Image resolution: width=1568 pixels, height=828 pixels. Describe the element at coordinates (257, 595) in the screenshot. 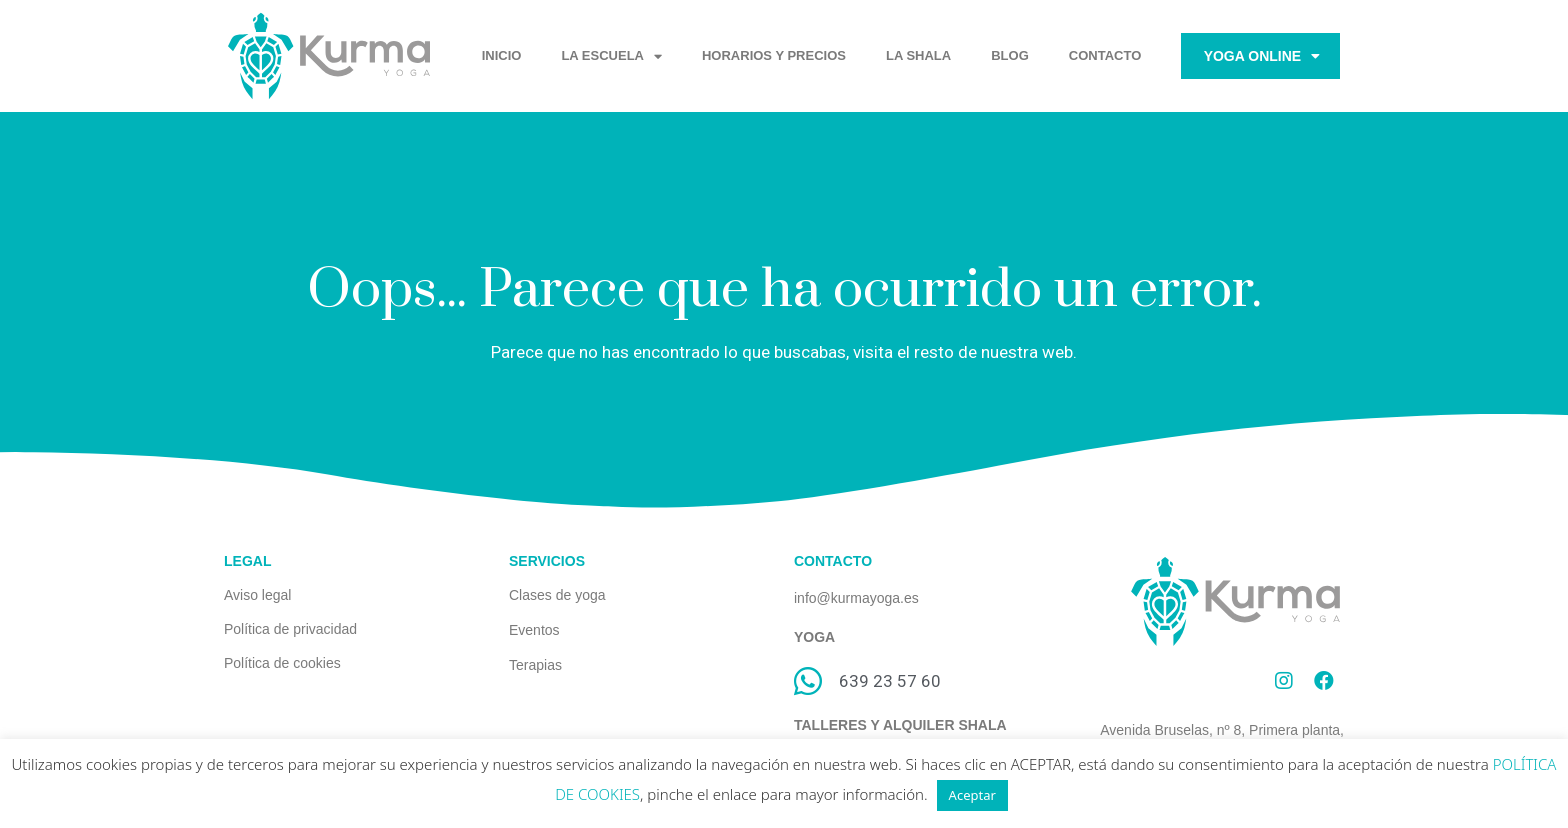

I see `Aviso legal` at that location.